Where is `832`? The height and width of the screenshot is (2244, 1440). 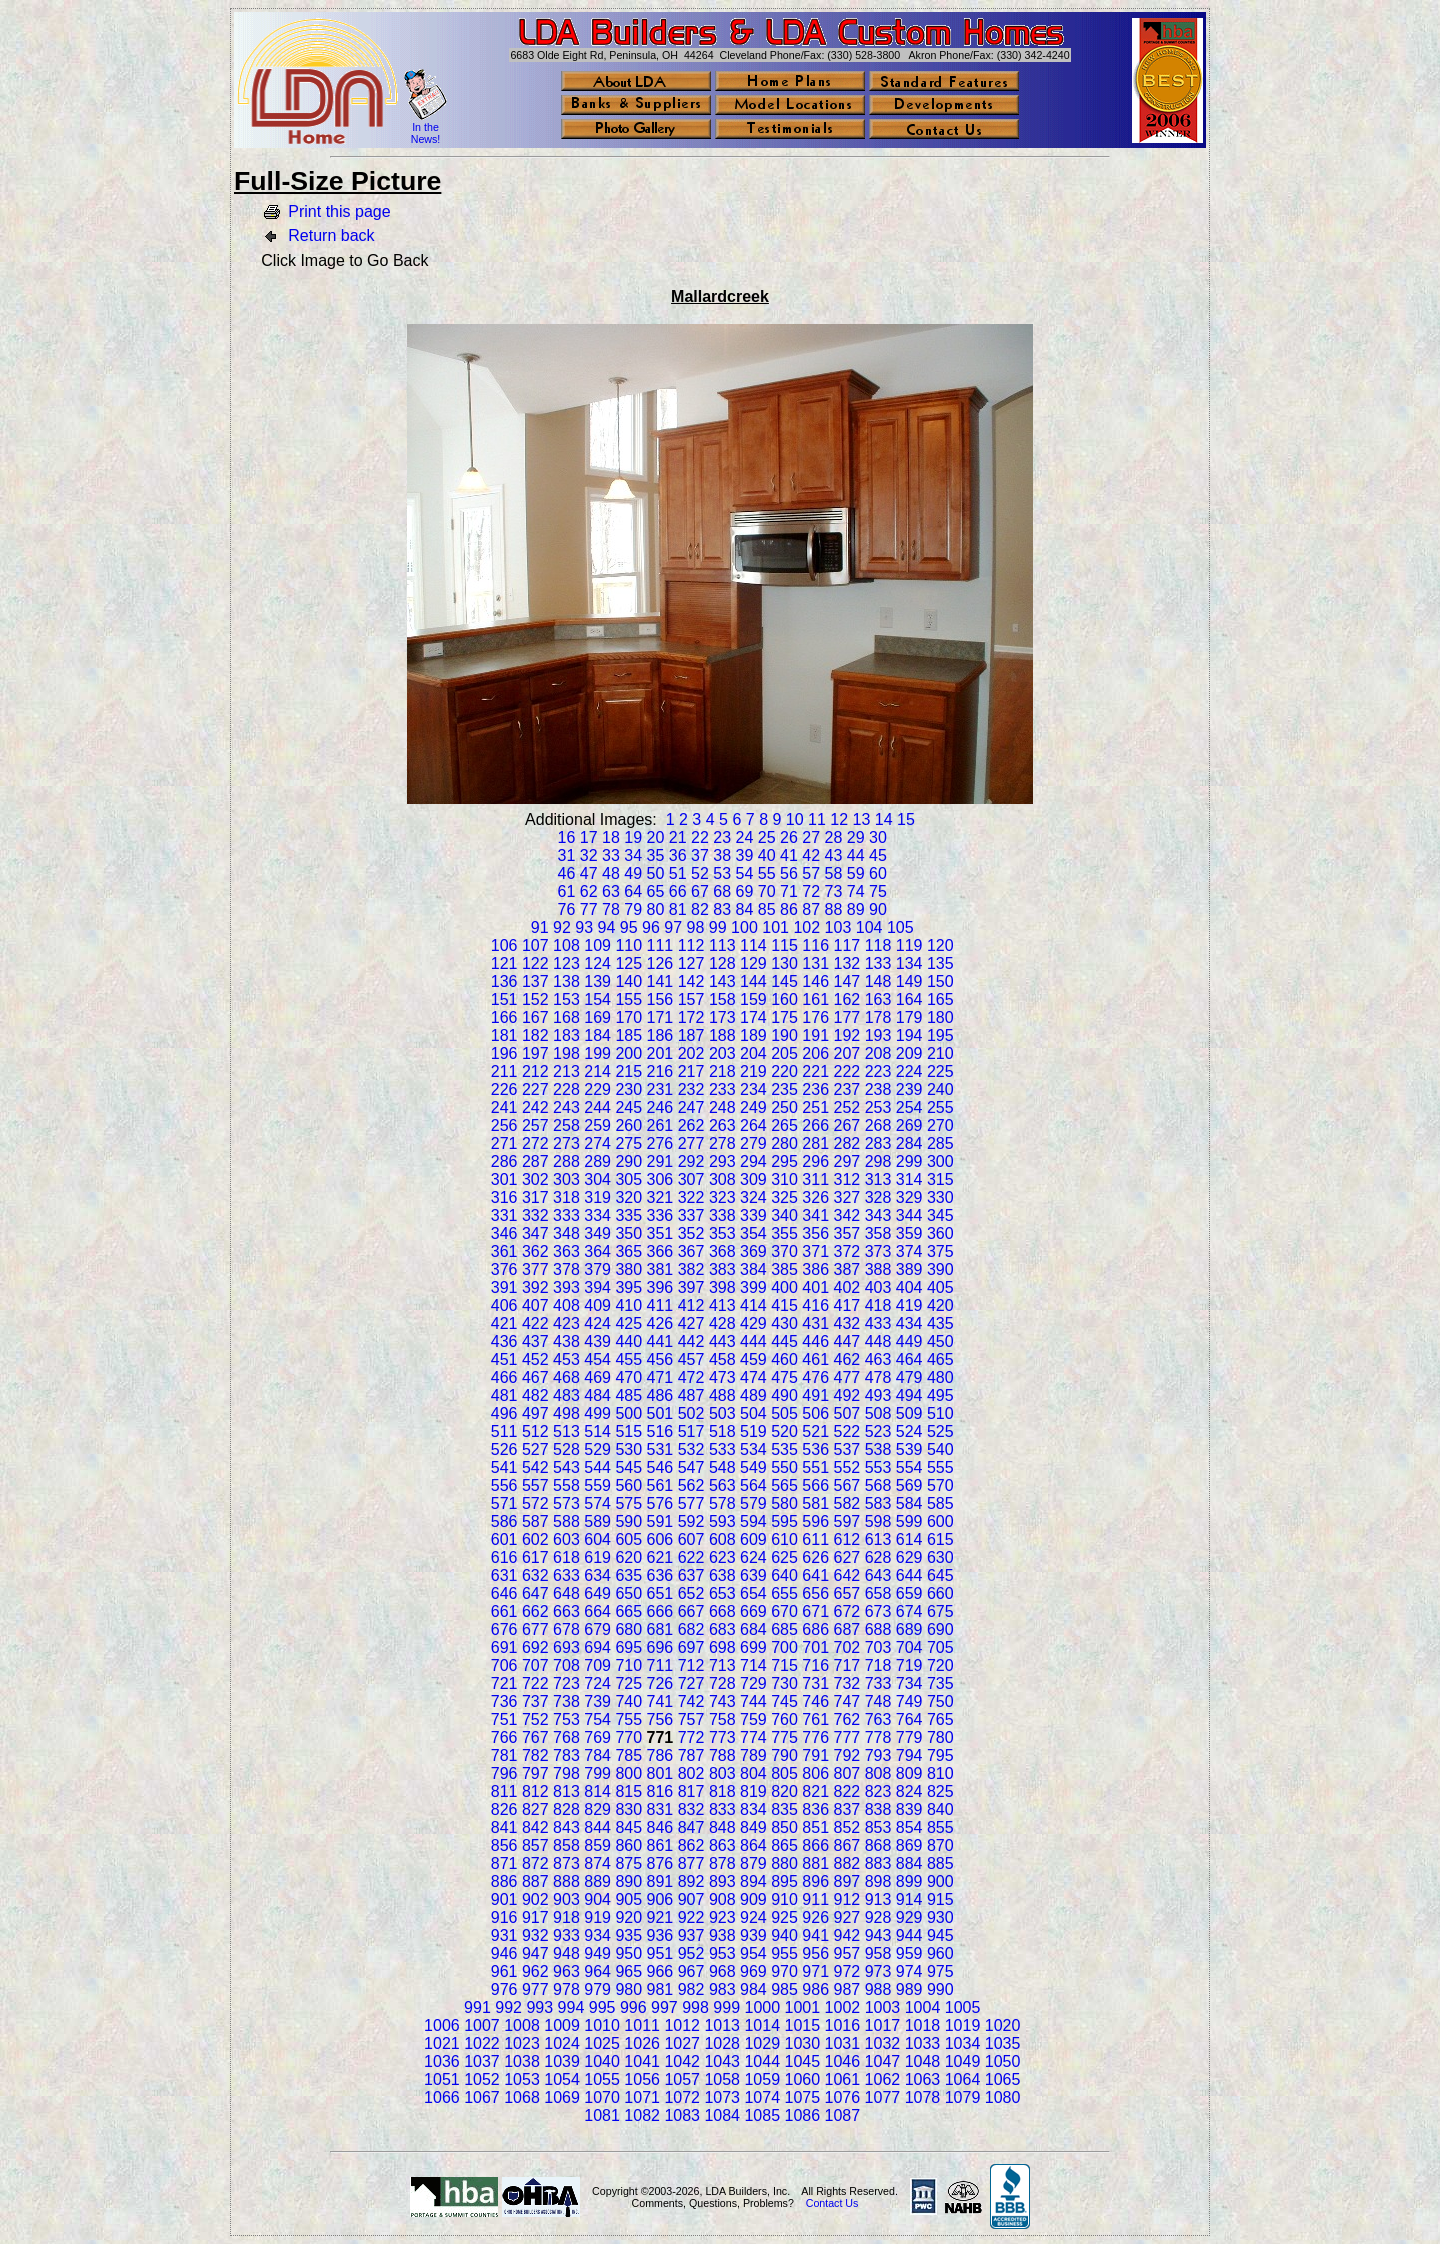
832 is located at coordinates (691, 1809).